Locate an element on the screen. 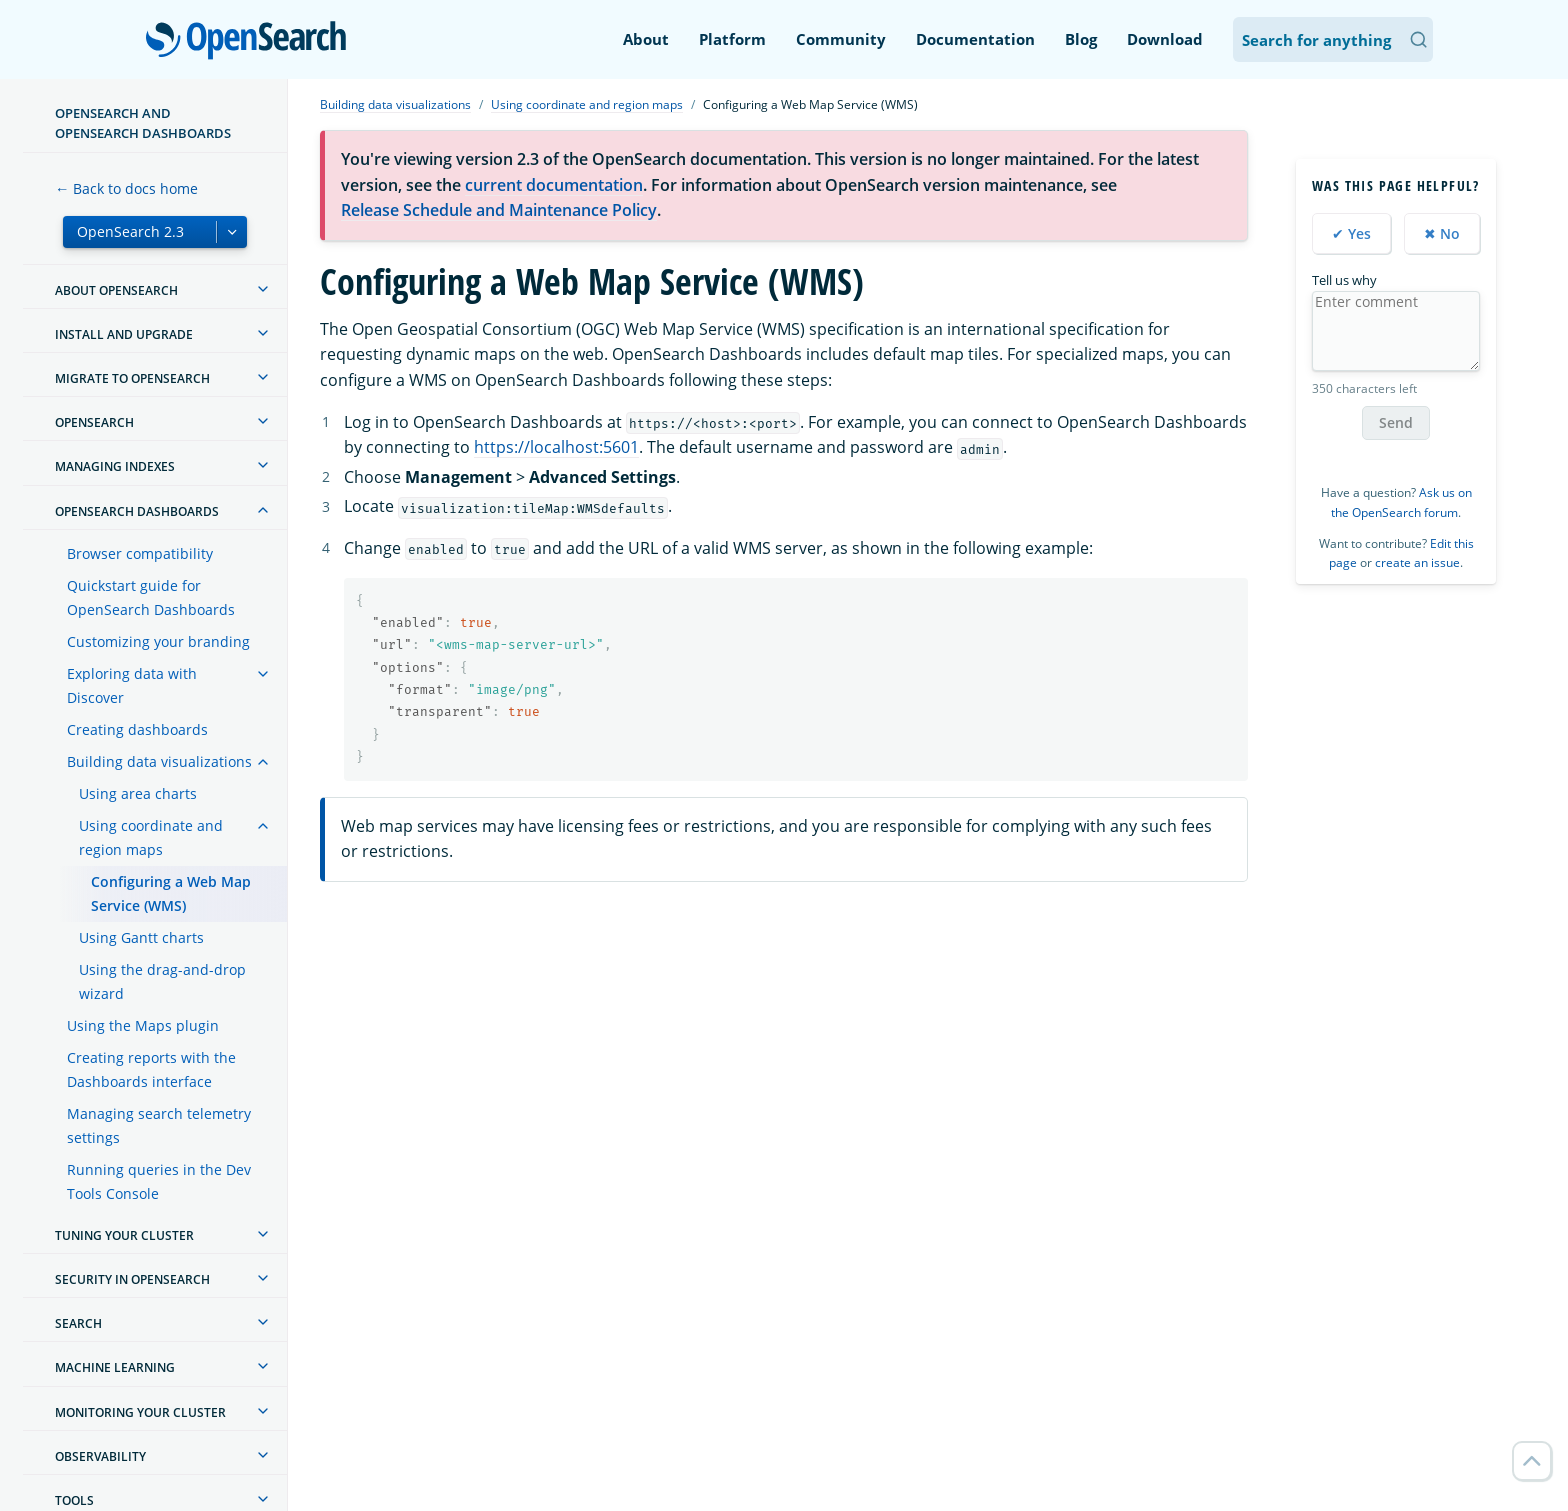 Image resolution: width=1568 pixels, height=1511 pixels. Using area charts is located at coordinates (138, 793).